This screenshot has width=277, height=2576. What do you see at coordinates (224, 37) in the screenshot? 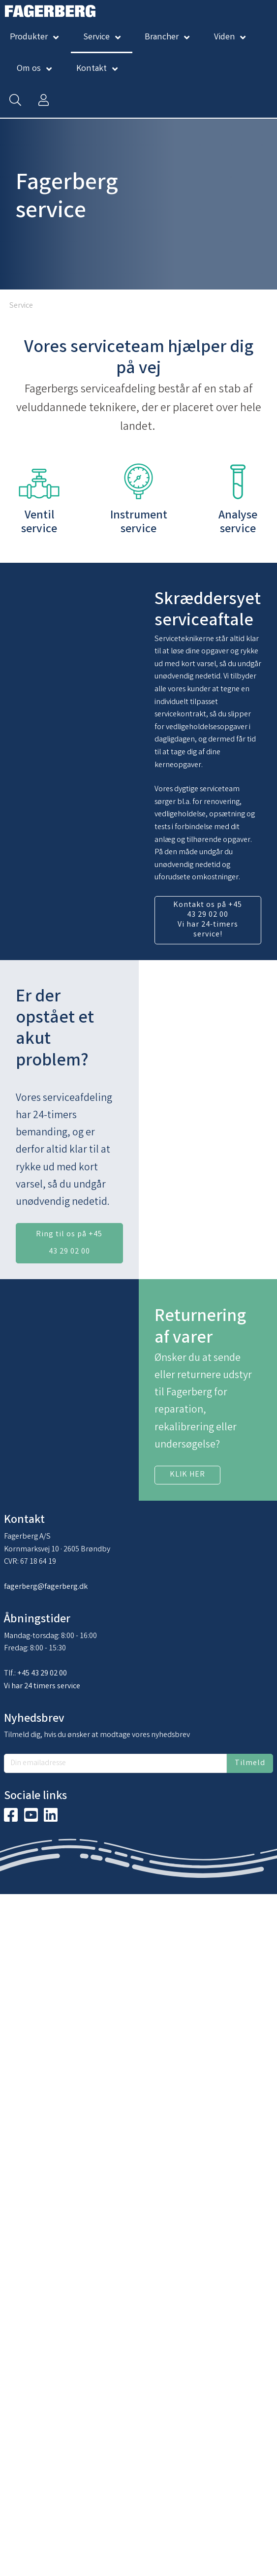
I see `Viden` at bounding box center [224, 37].